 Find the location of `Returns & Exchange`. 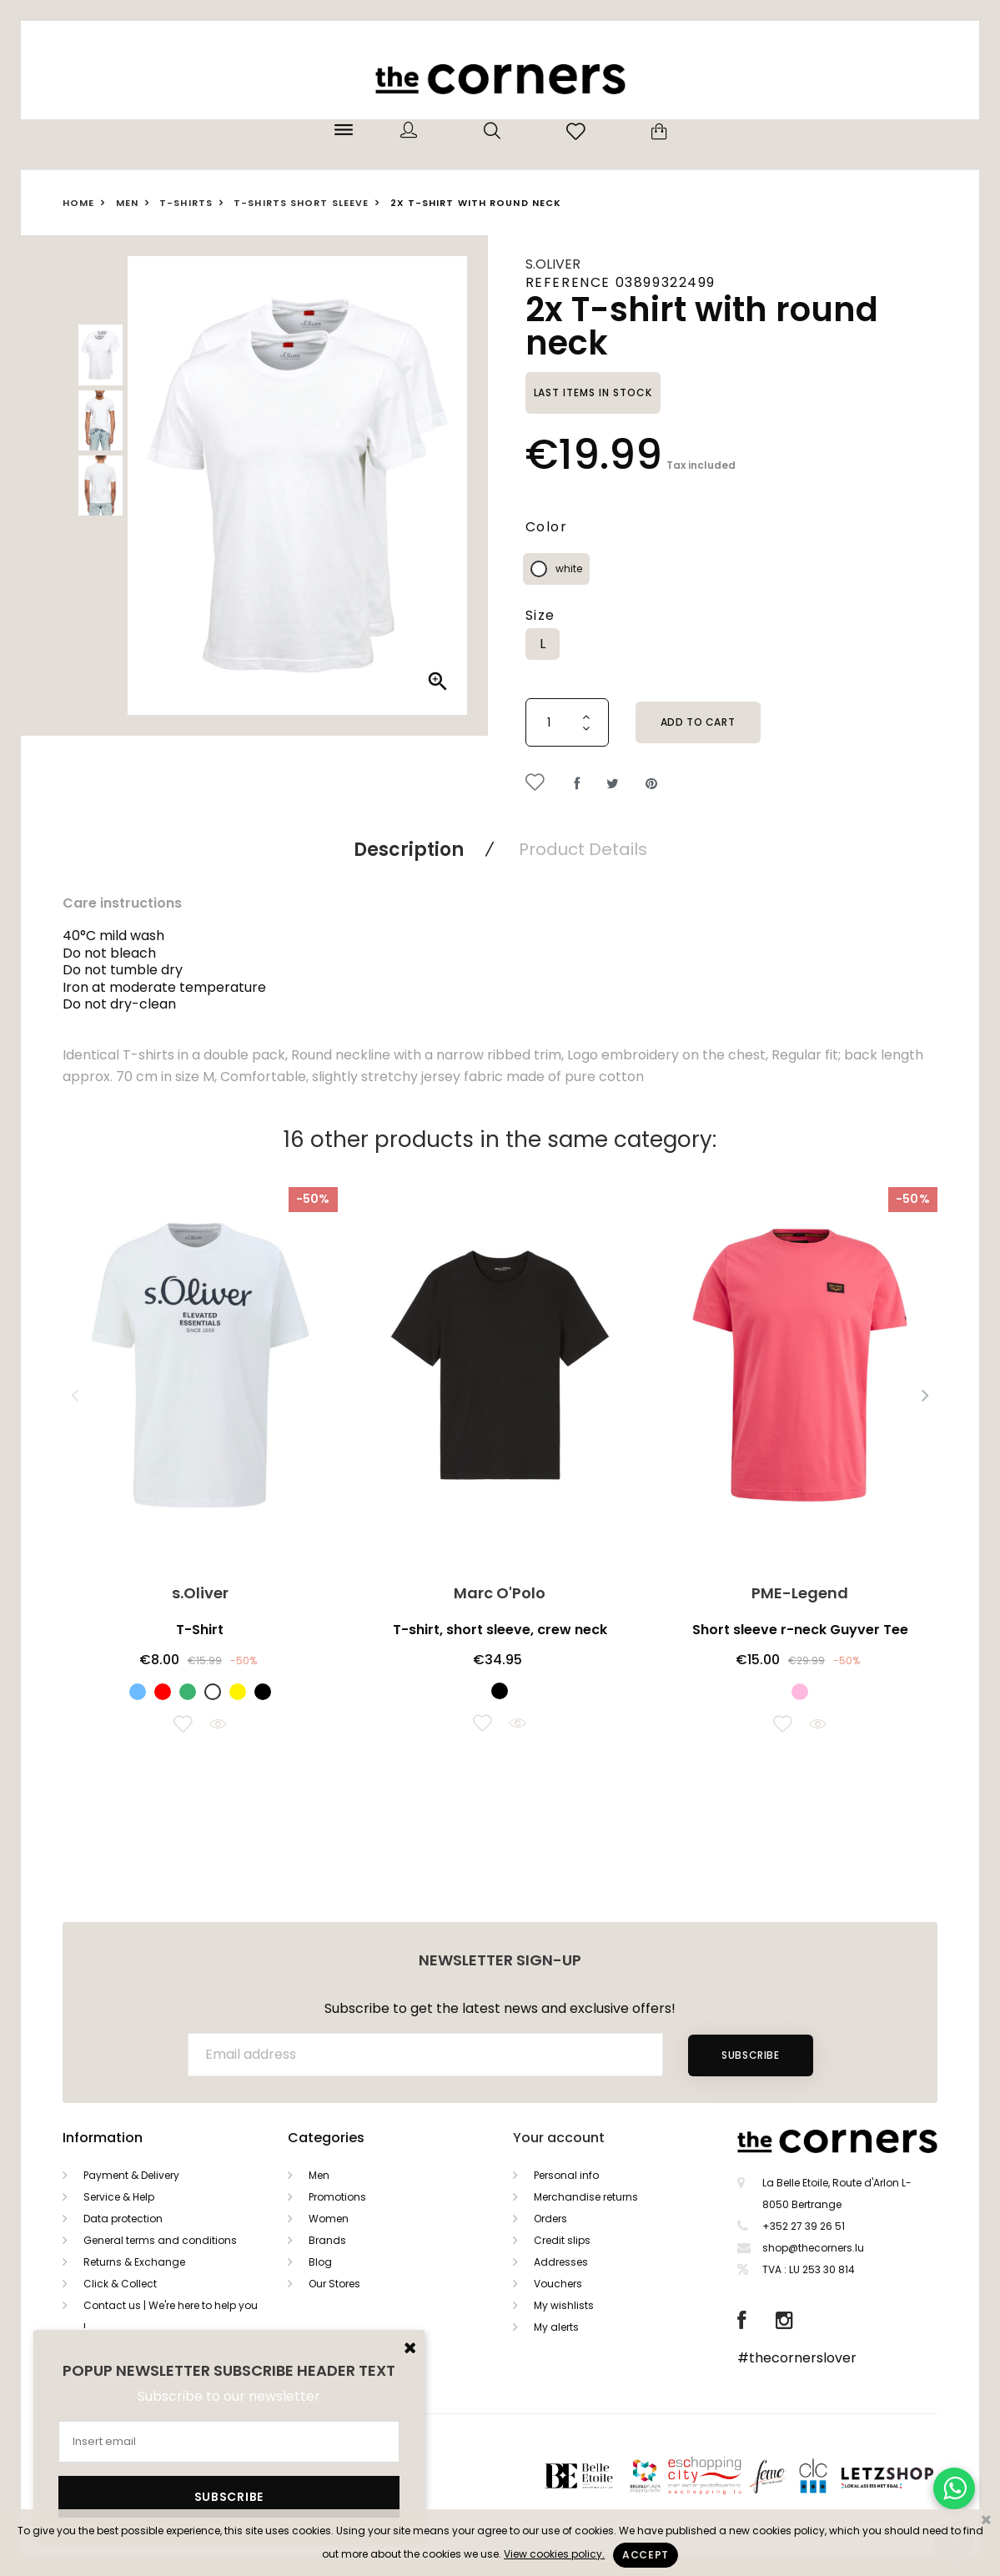

Returns & Exchange is located at coordinates (134, 2262).